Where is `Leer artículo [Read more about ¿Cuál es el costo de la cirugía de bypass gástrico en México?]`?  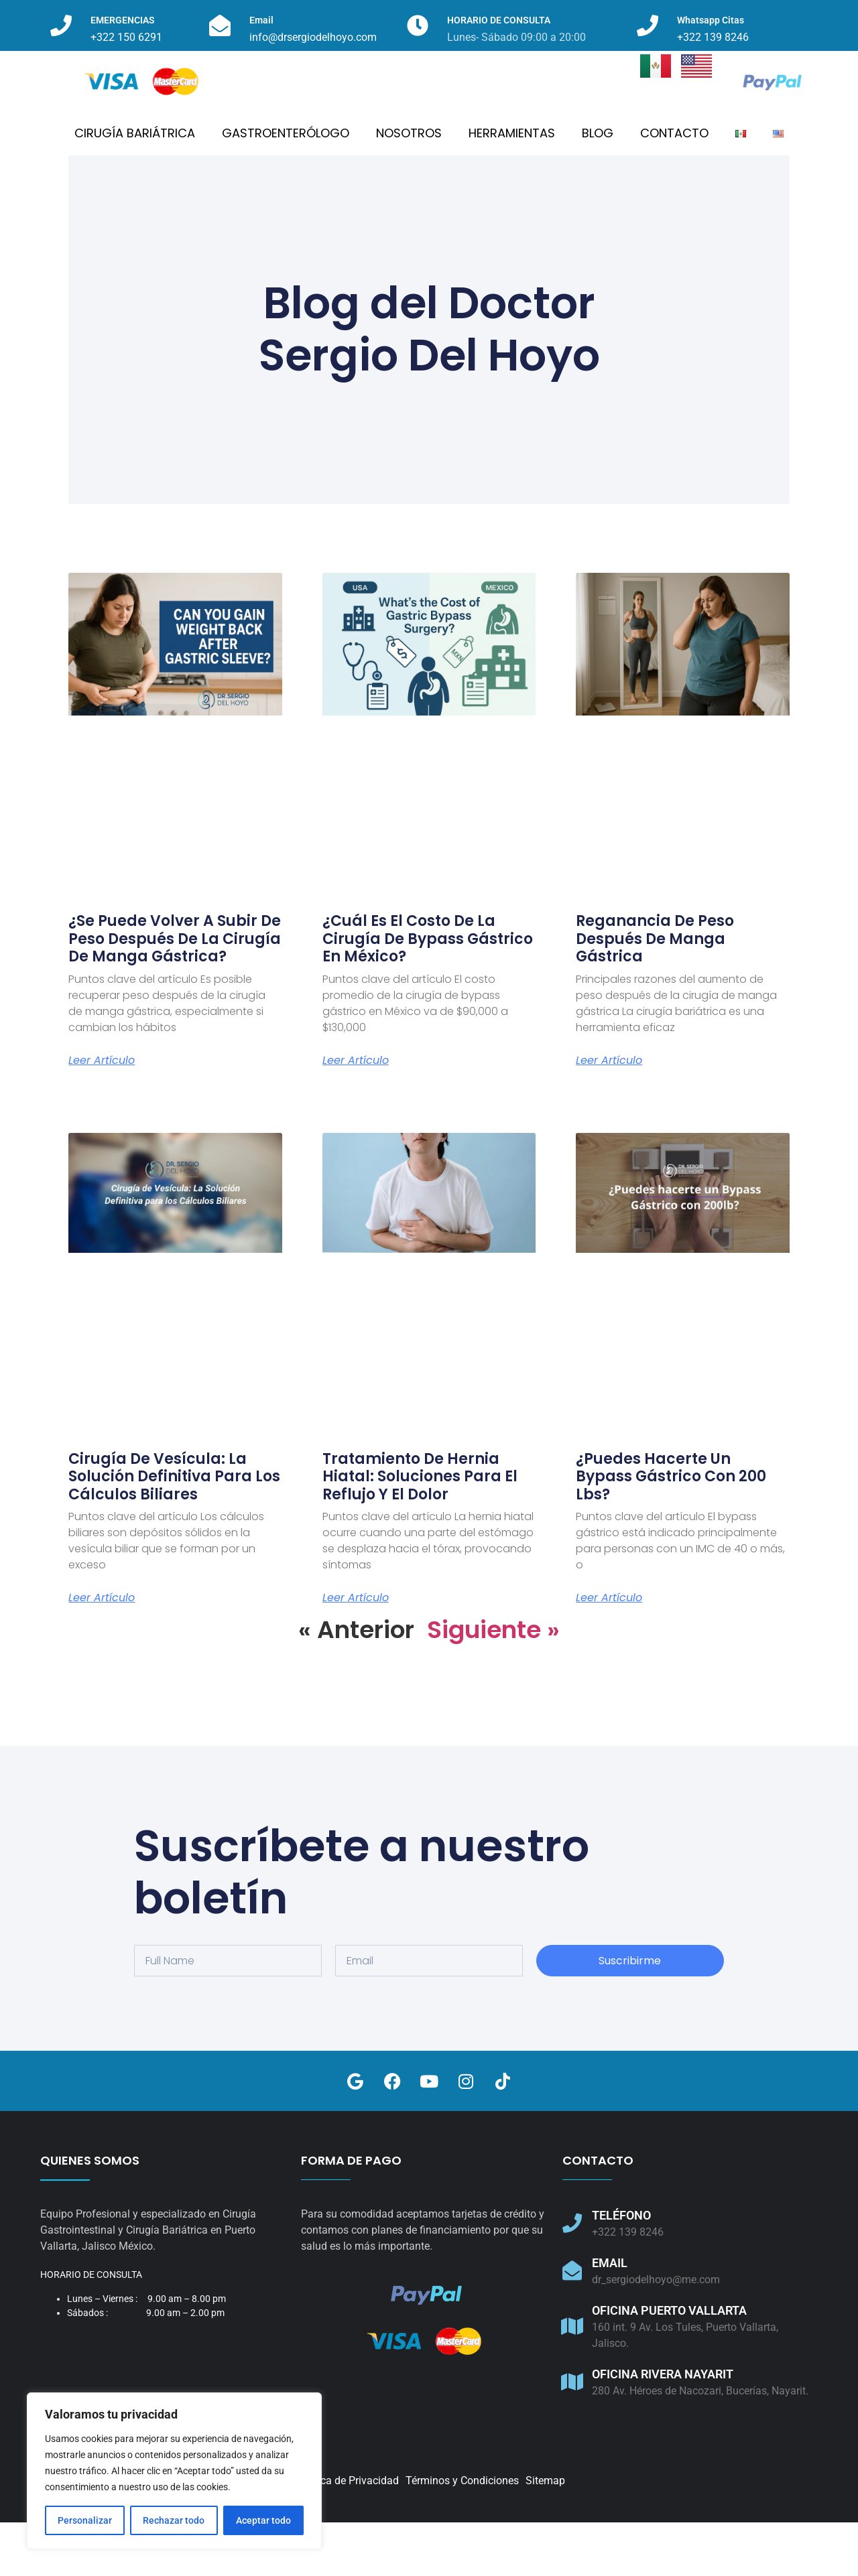 Leer artículo [Read more about ¿Cuál es el costo de la cirugía de bypass gástrico en México?] is located at coordinates (355, 1114).